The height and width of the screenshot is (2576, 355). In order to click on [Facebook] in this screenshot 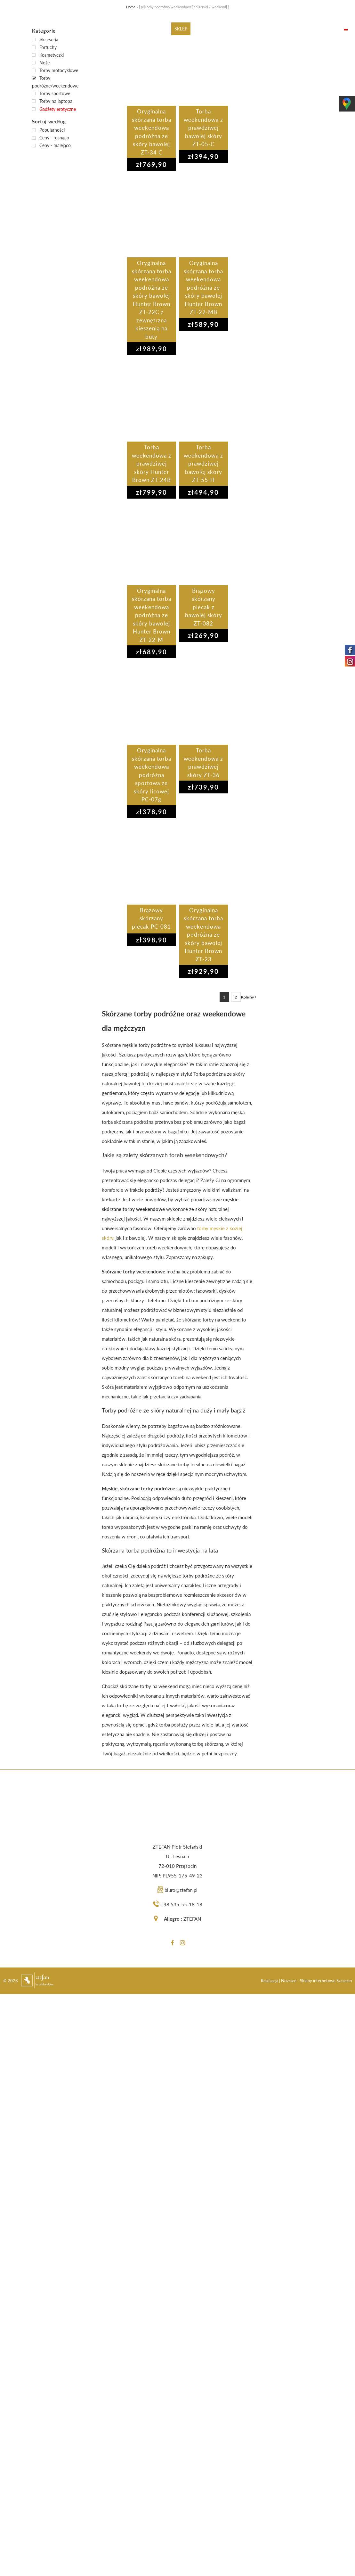, I will do `click(172, 1942)`.